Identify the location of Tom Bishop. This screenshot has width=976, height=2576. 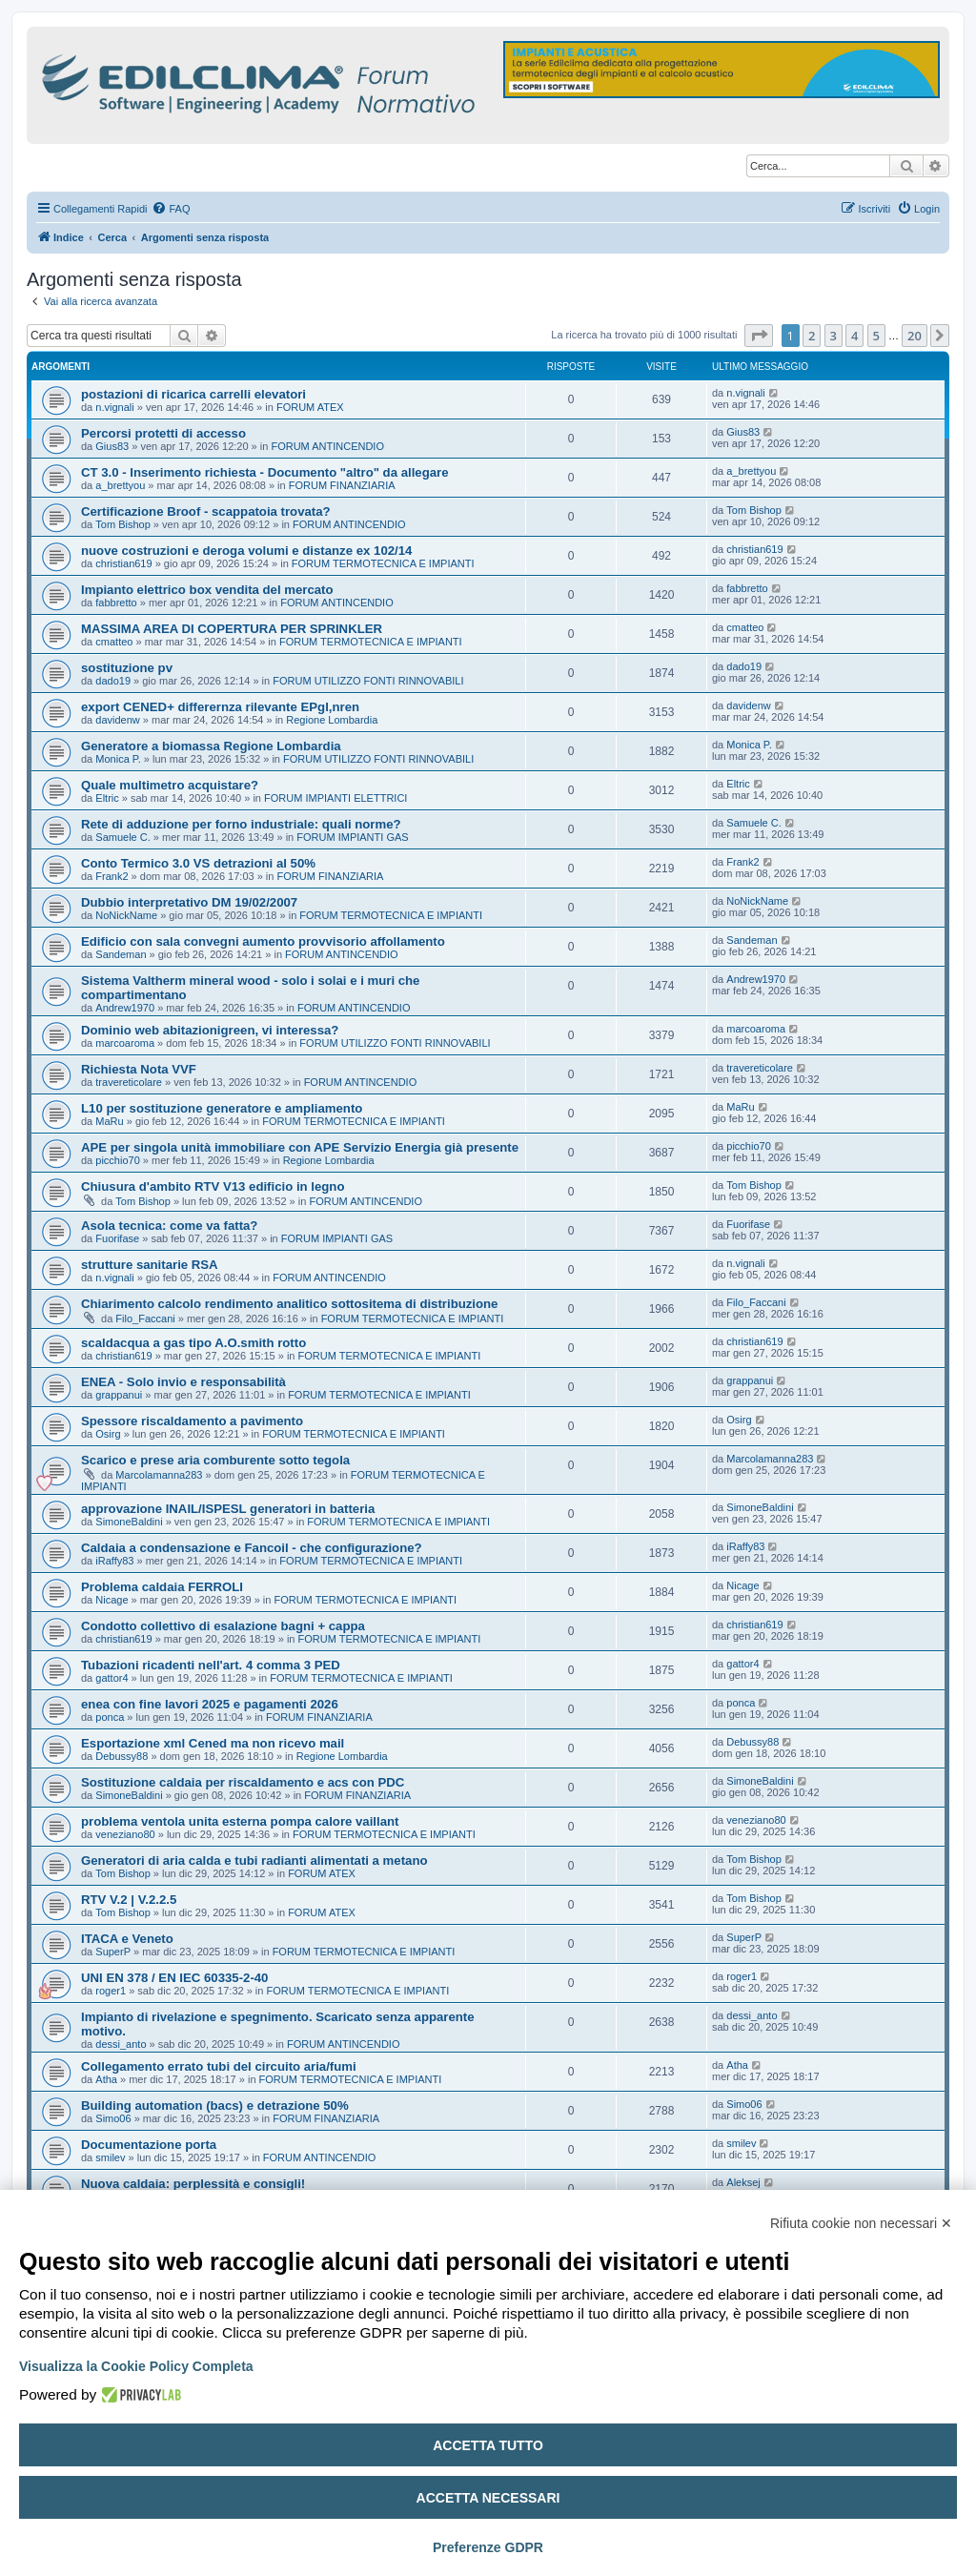
(122, 524).